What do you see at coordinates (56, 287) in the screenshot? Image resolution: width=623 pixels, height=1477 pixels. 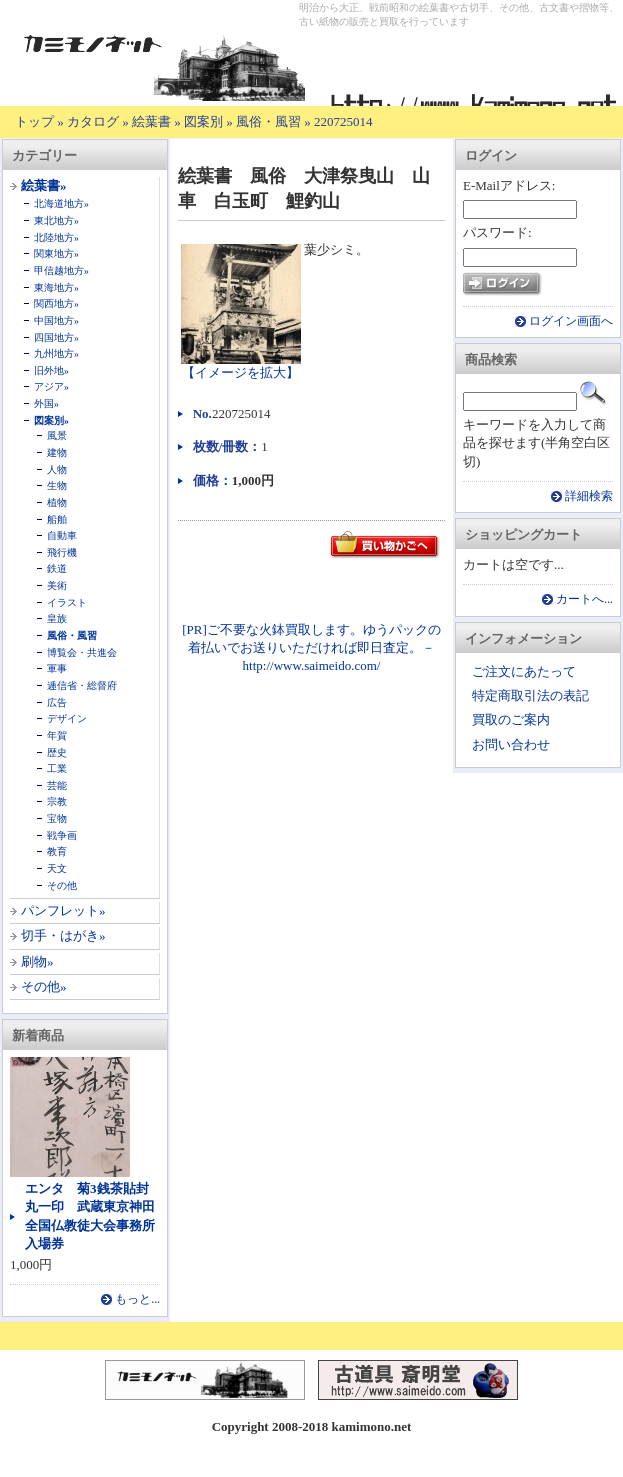 I see `東海地方»` at bounding box center [56, 287].